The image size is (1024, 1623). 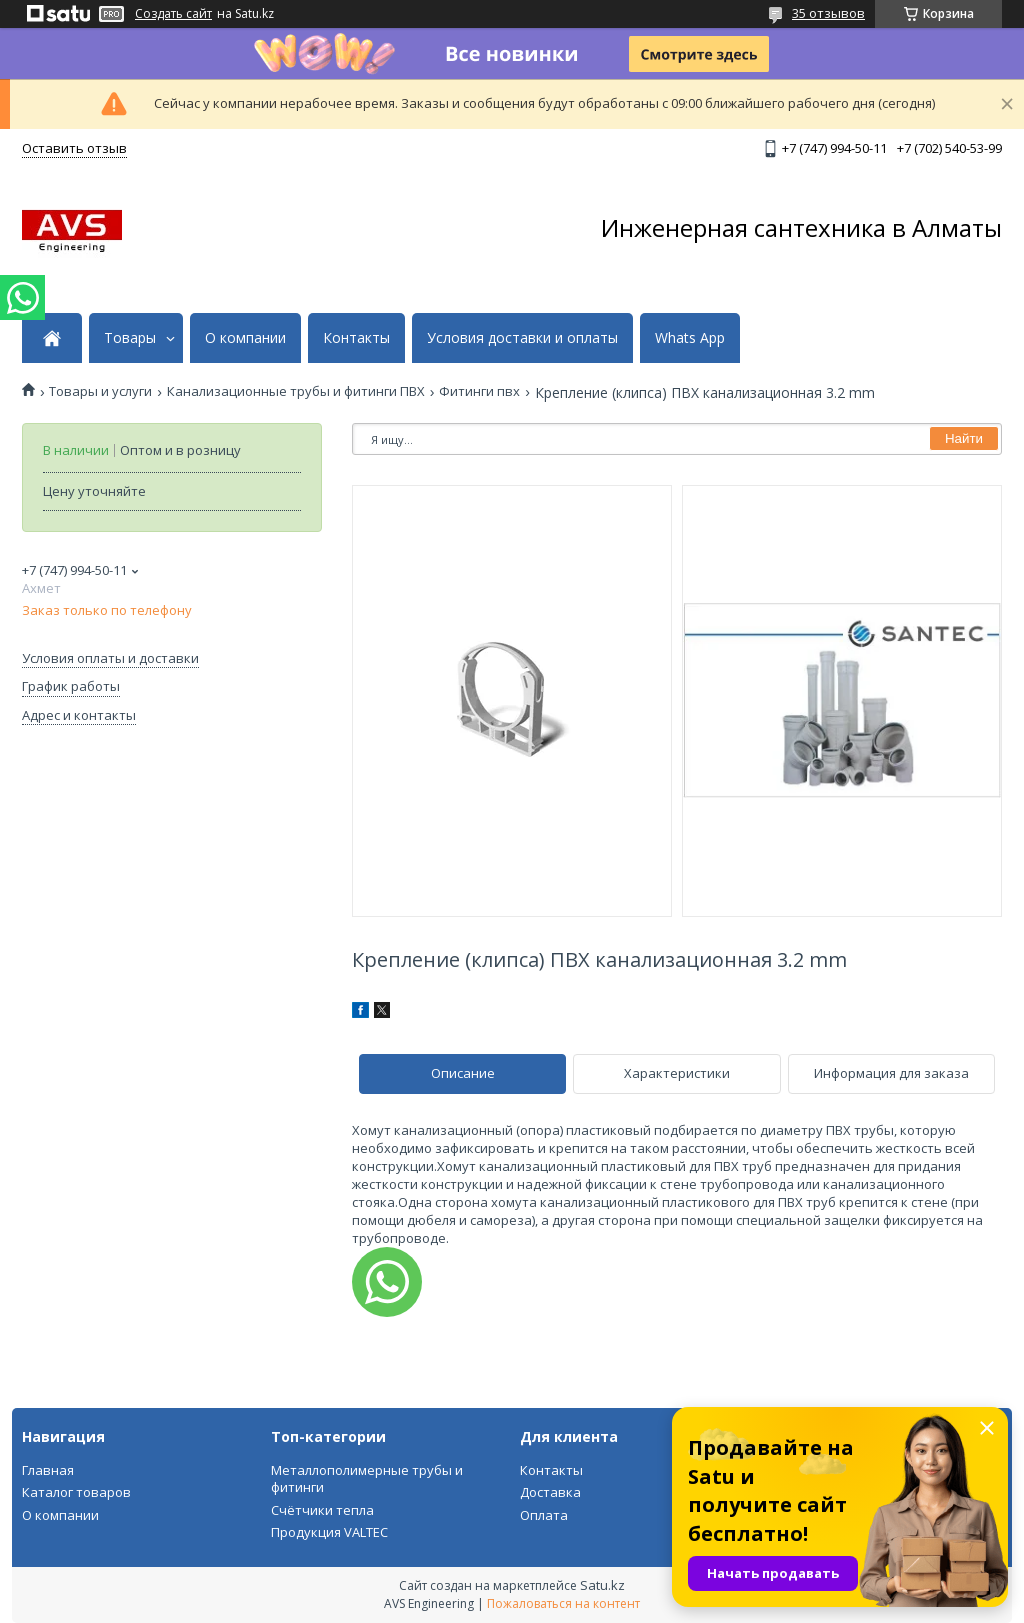 I want to click on Счётчики тепла, so click(x=322, y=1510).